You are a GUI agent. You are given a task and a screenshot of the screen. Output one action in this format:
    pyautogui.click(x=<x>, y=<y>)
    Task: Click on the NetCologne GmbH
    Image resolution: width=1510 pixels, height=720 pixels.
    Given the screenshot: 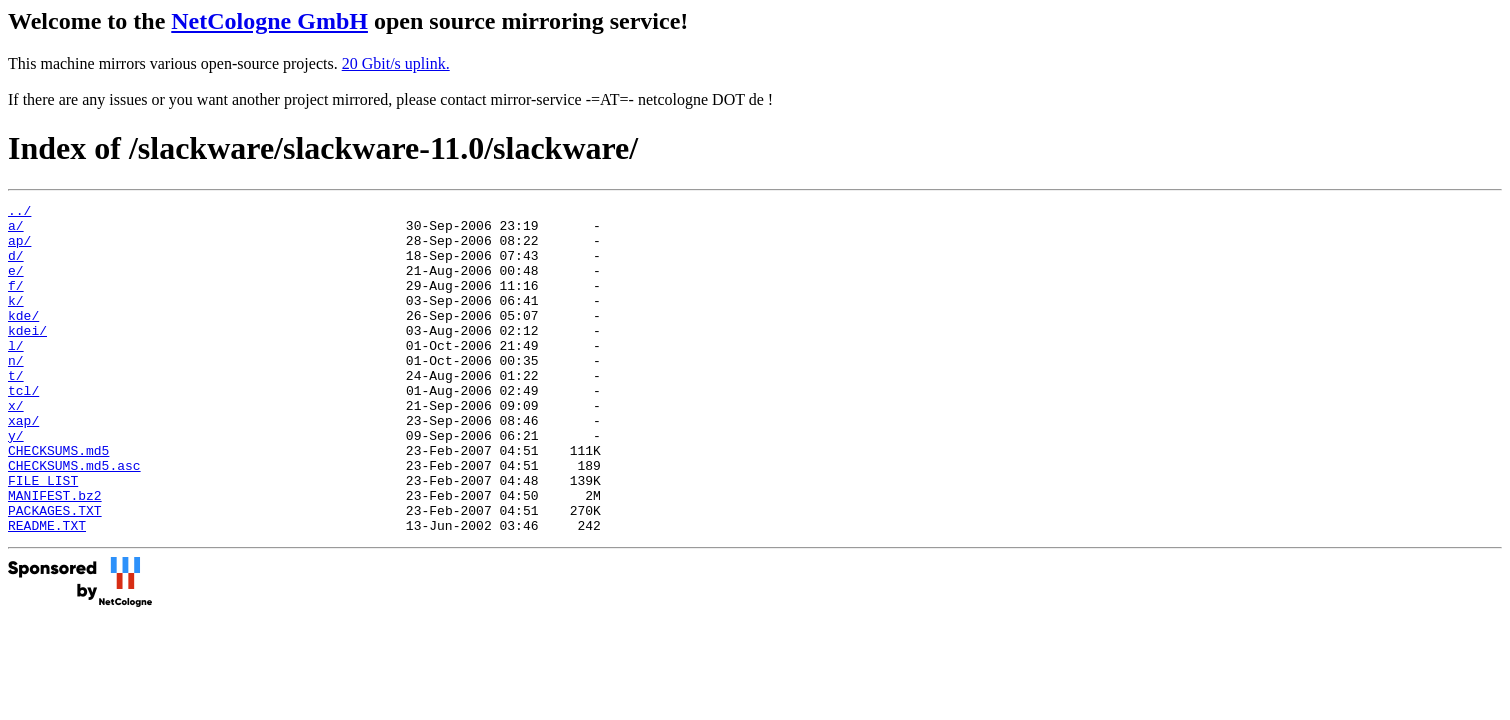 What is the action you would take?
    pyautogui.click(x=269, y=21)
    